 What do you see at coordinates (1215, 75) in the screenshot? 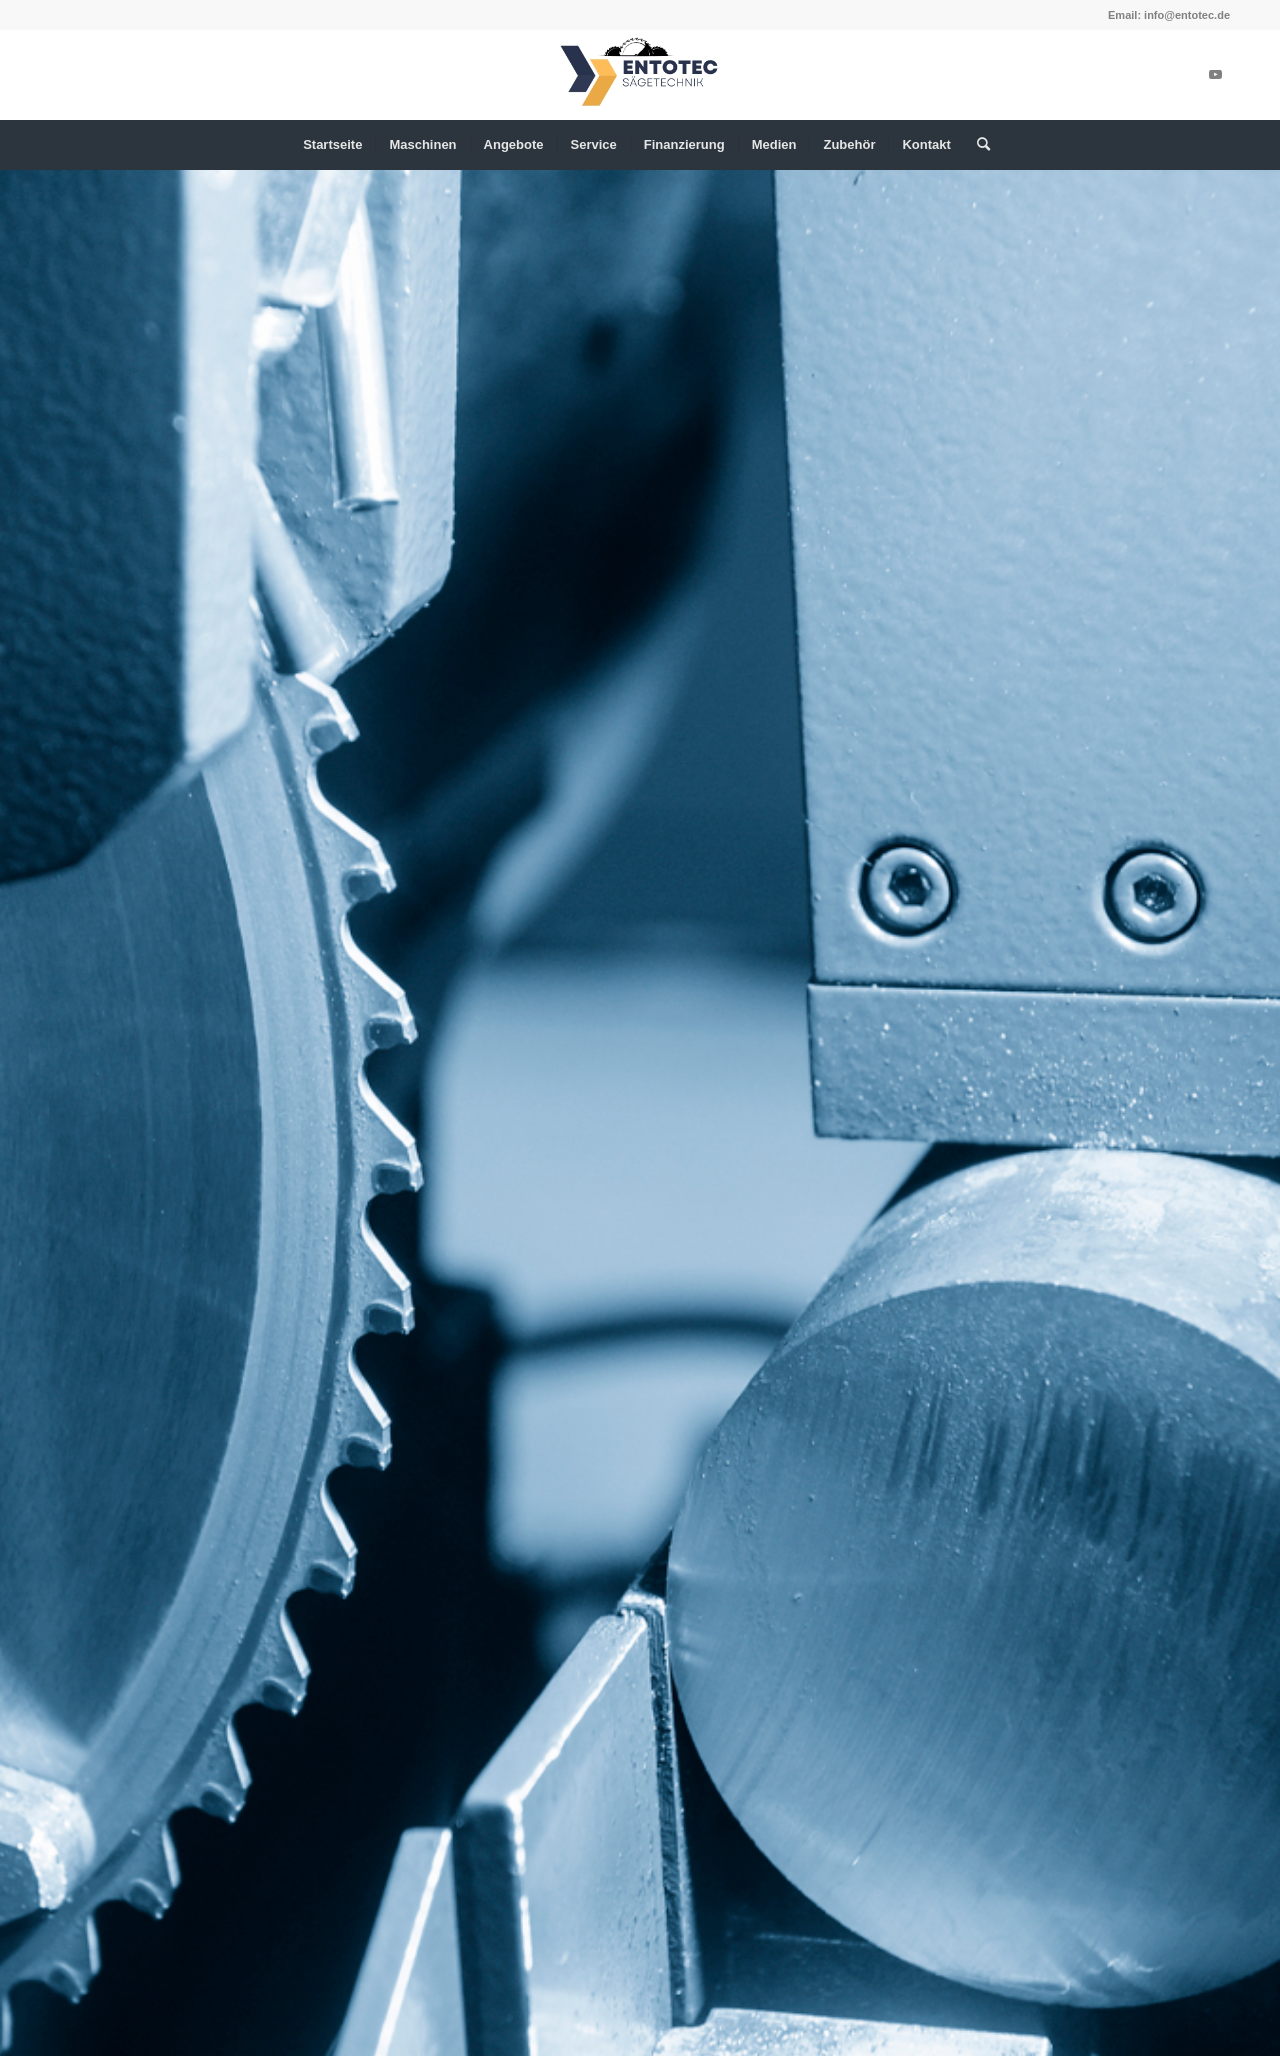
I see `[Link zu Youtube]` at bounding box center [1215, 75].